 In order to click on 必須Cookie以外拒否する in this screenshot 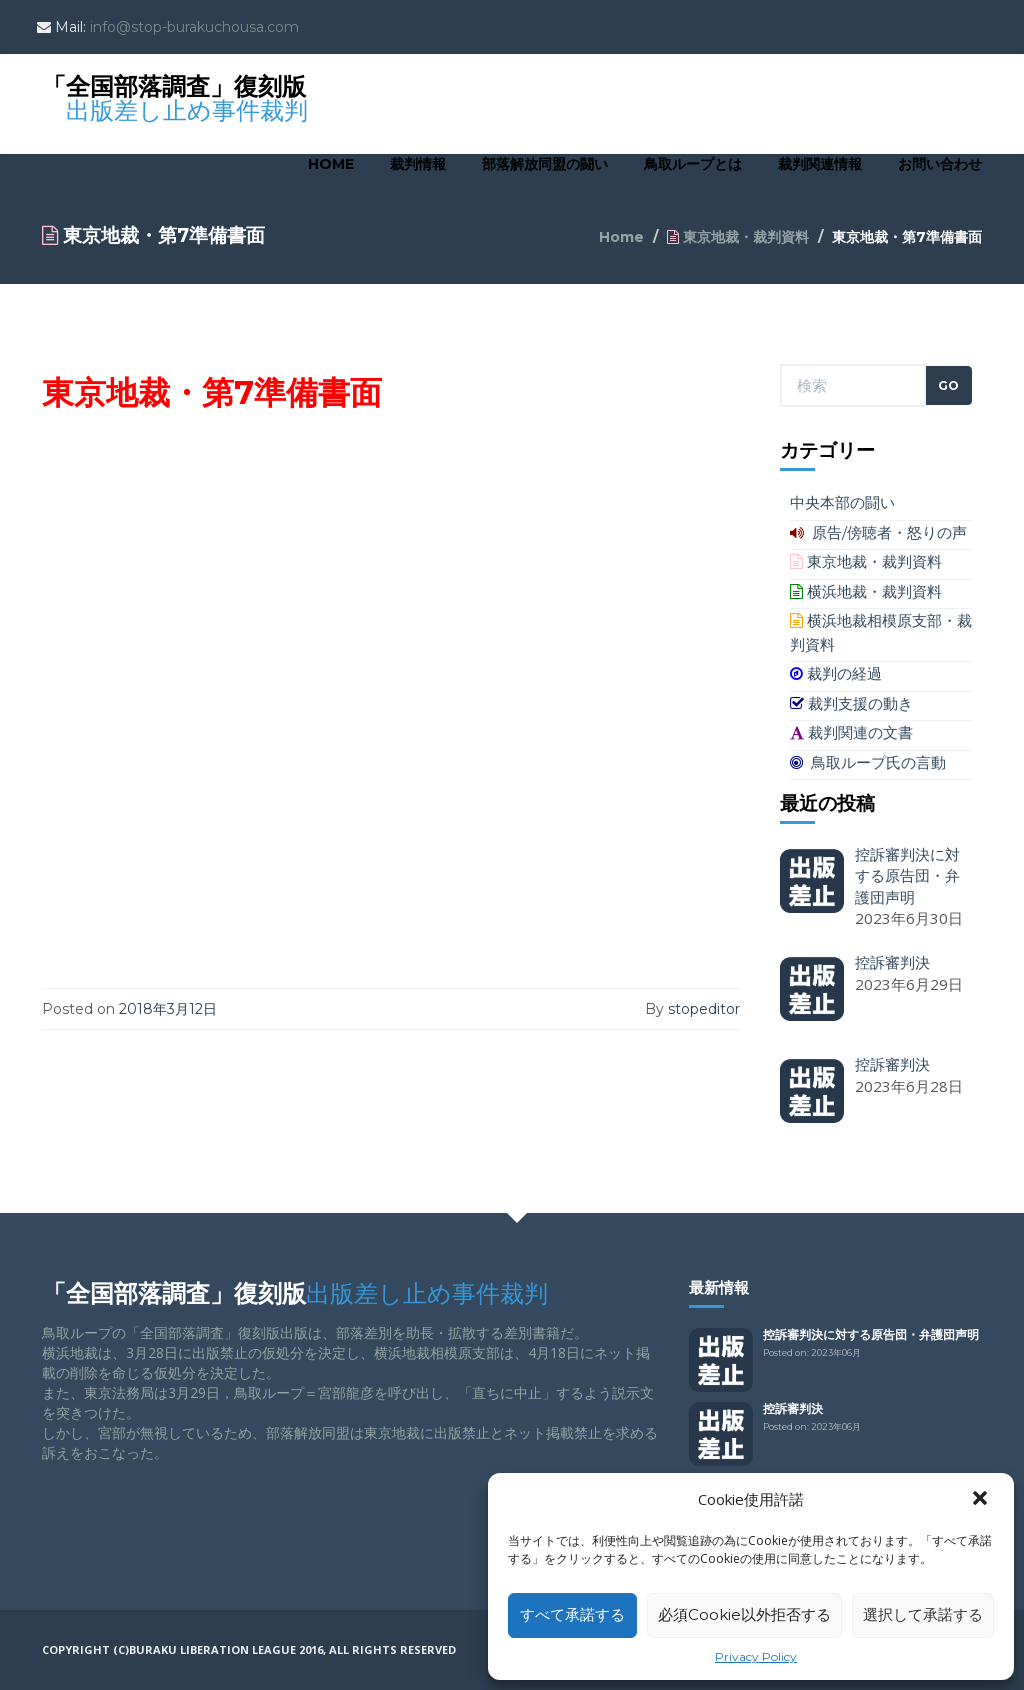, I will do `click(744, 1614)`.